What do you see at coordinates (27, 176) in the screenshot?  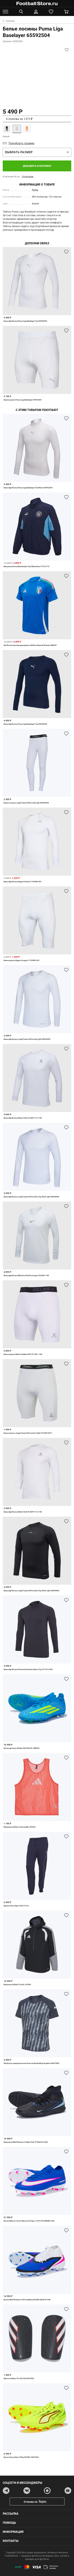 I see `Подробнее` at bounding box center [27, 176].